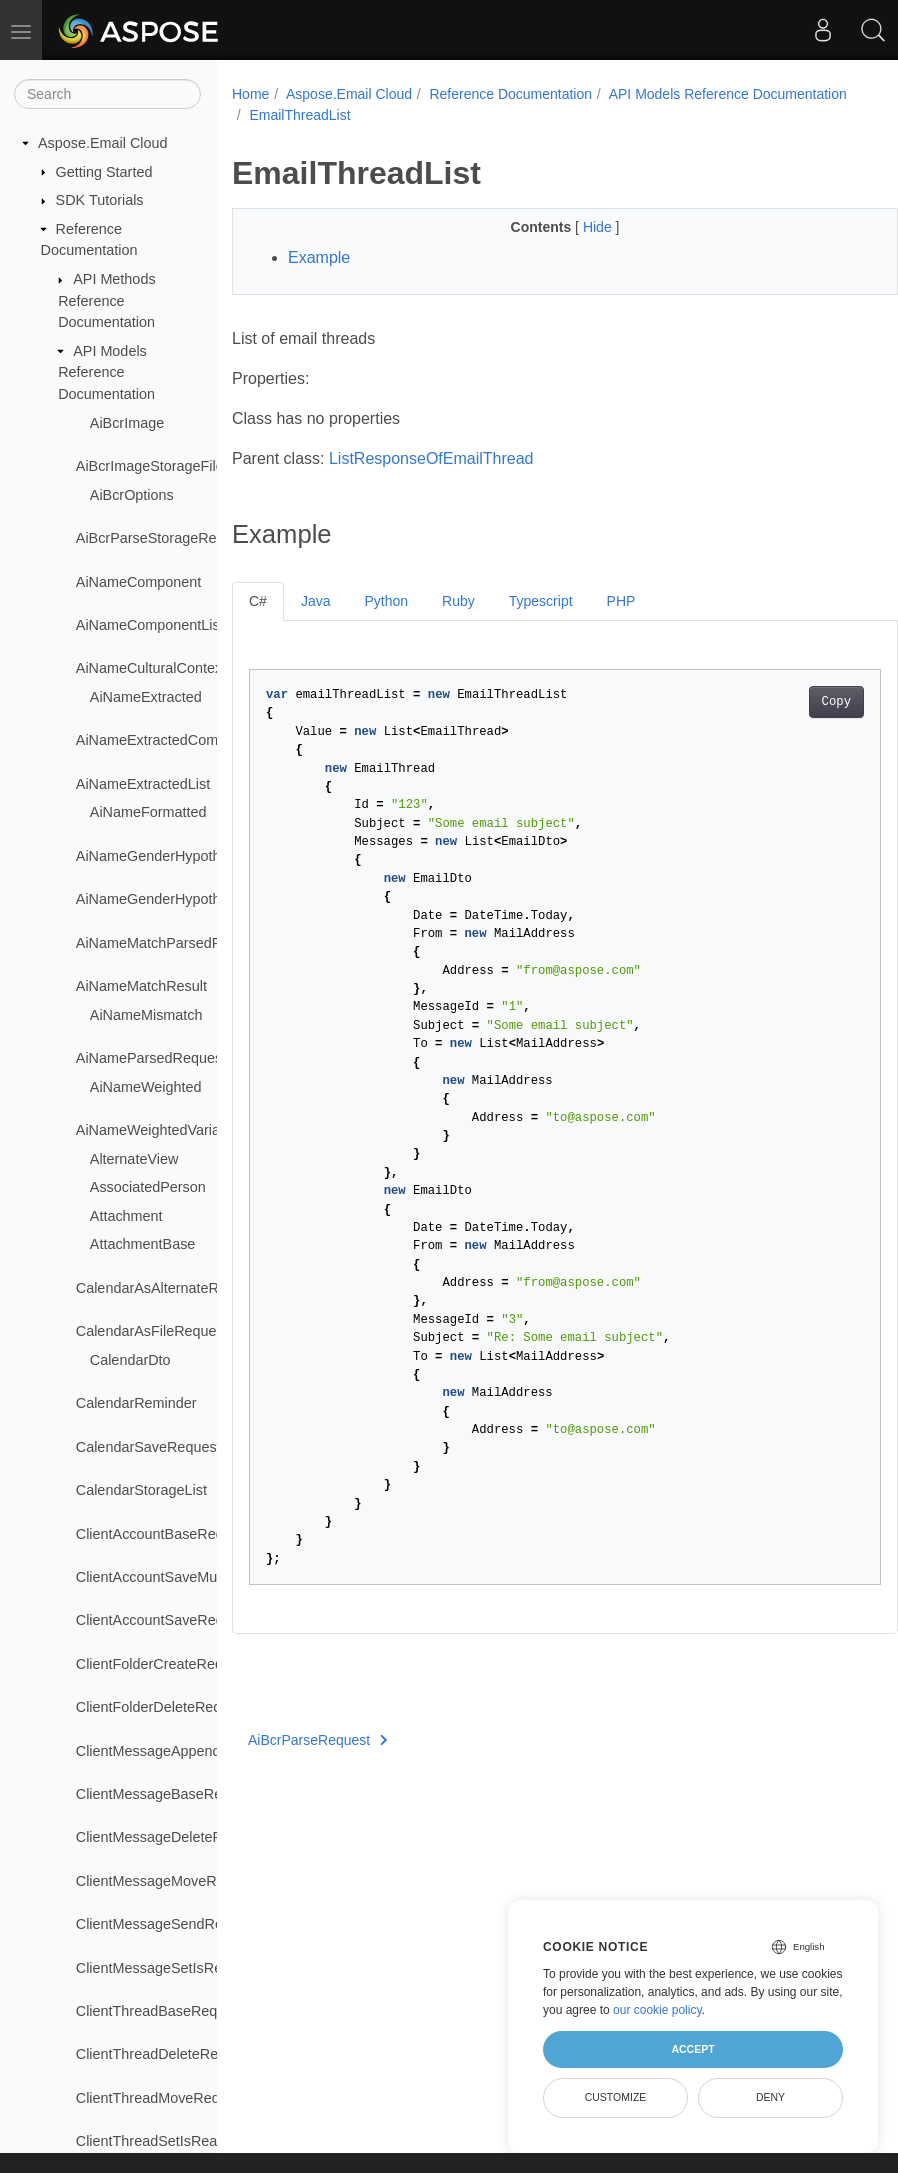 This screenshot has width=898, height=2173. I want to click on CalendarStorageList, so click(141, 1490).